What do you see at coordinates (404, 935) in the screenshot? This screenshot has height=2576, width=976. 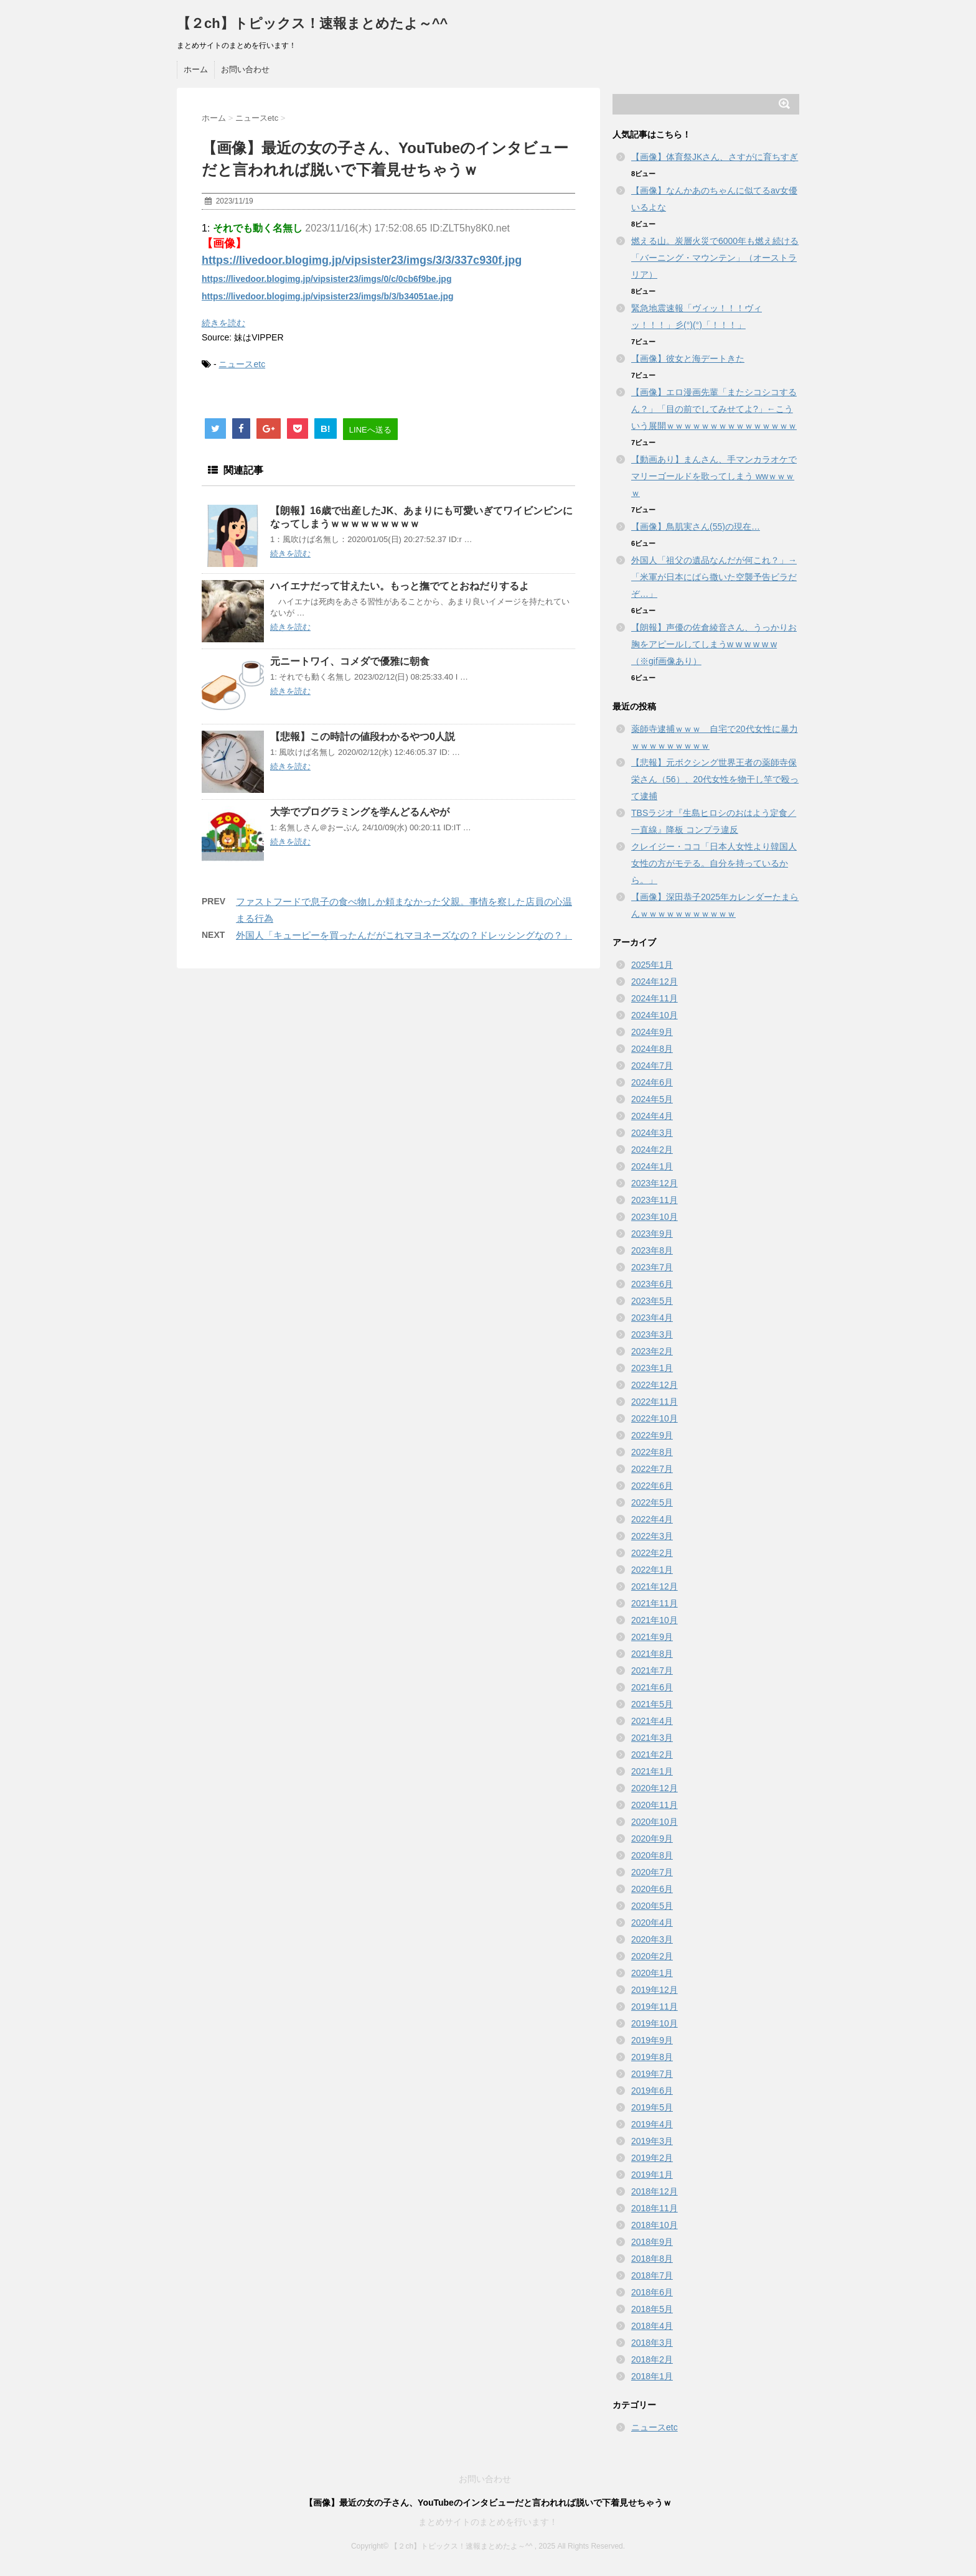 I see `外国人「キューピーを買ったんだがこれマヨネーズなの？ドレッシングなの？」` at bounding box center [404, 935].